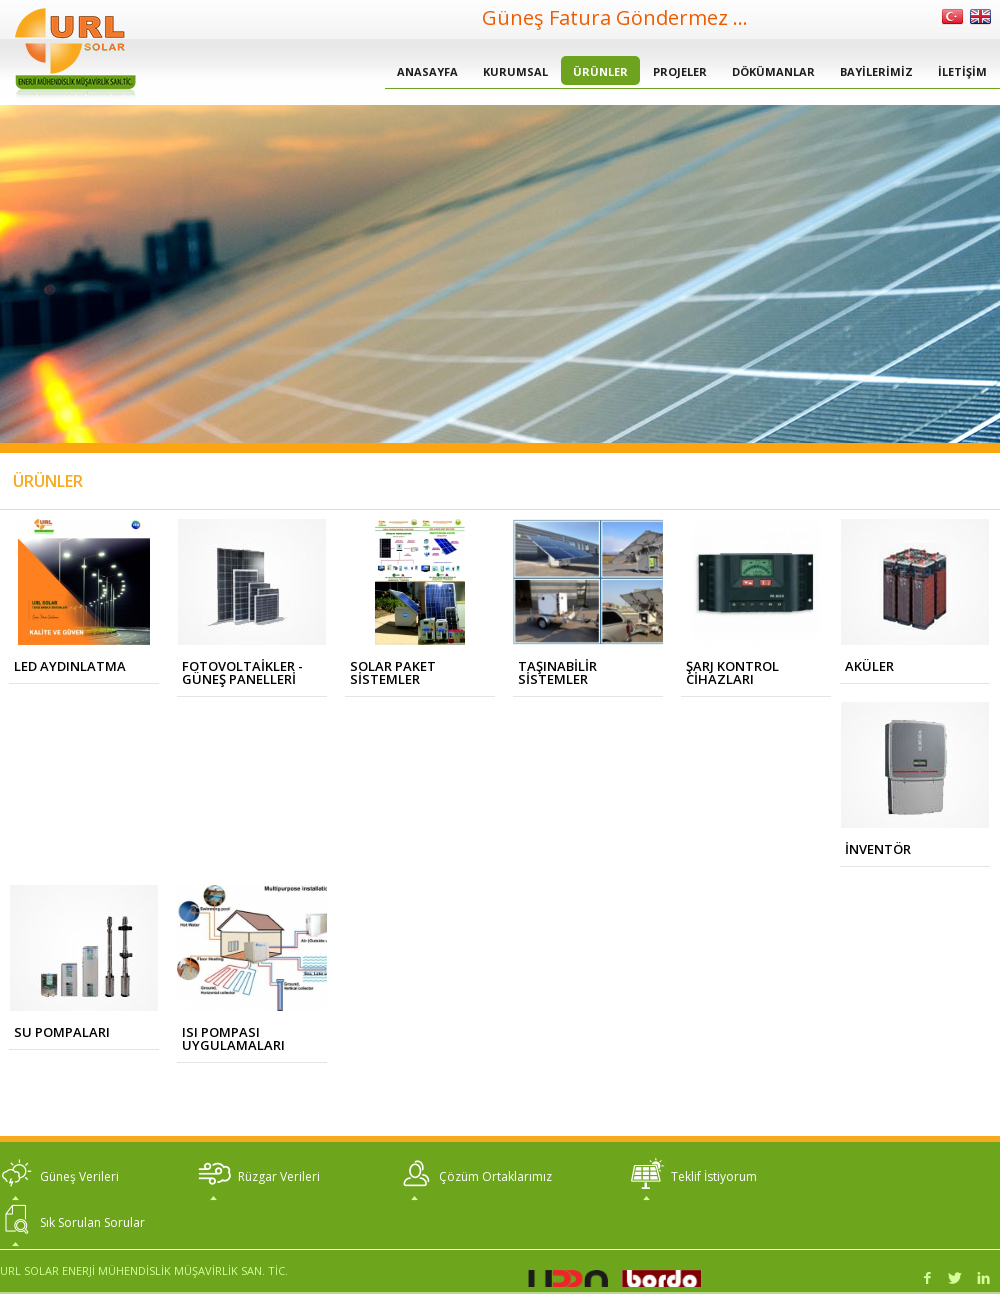  Describe the element at coordinates (92, 1222) in the screenshot. I see `Sık Sorulan Sorular` at that location.